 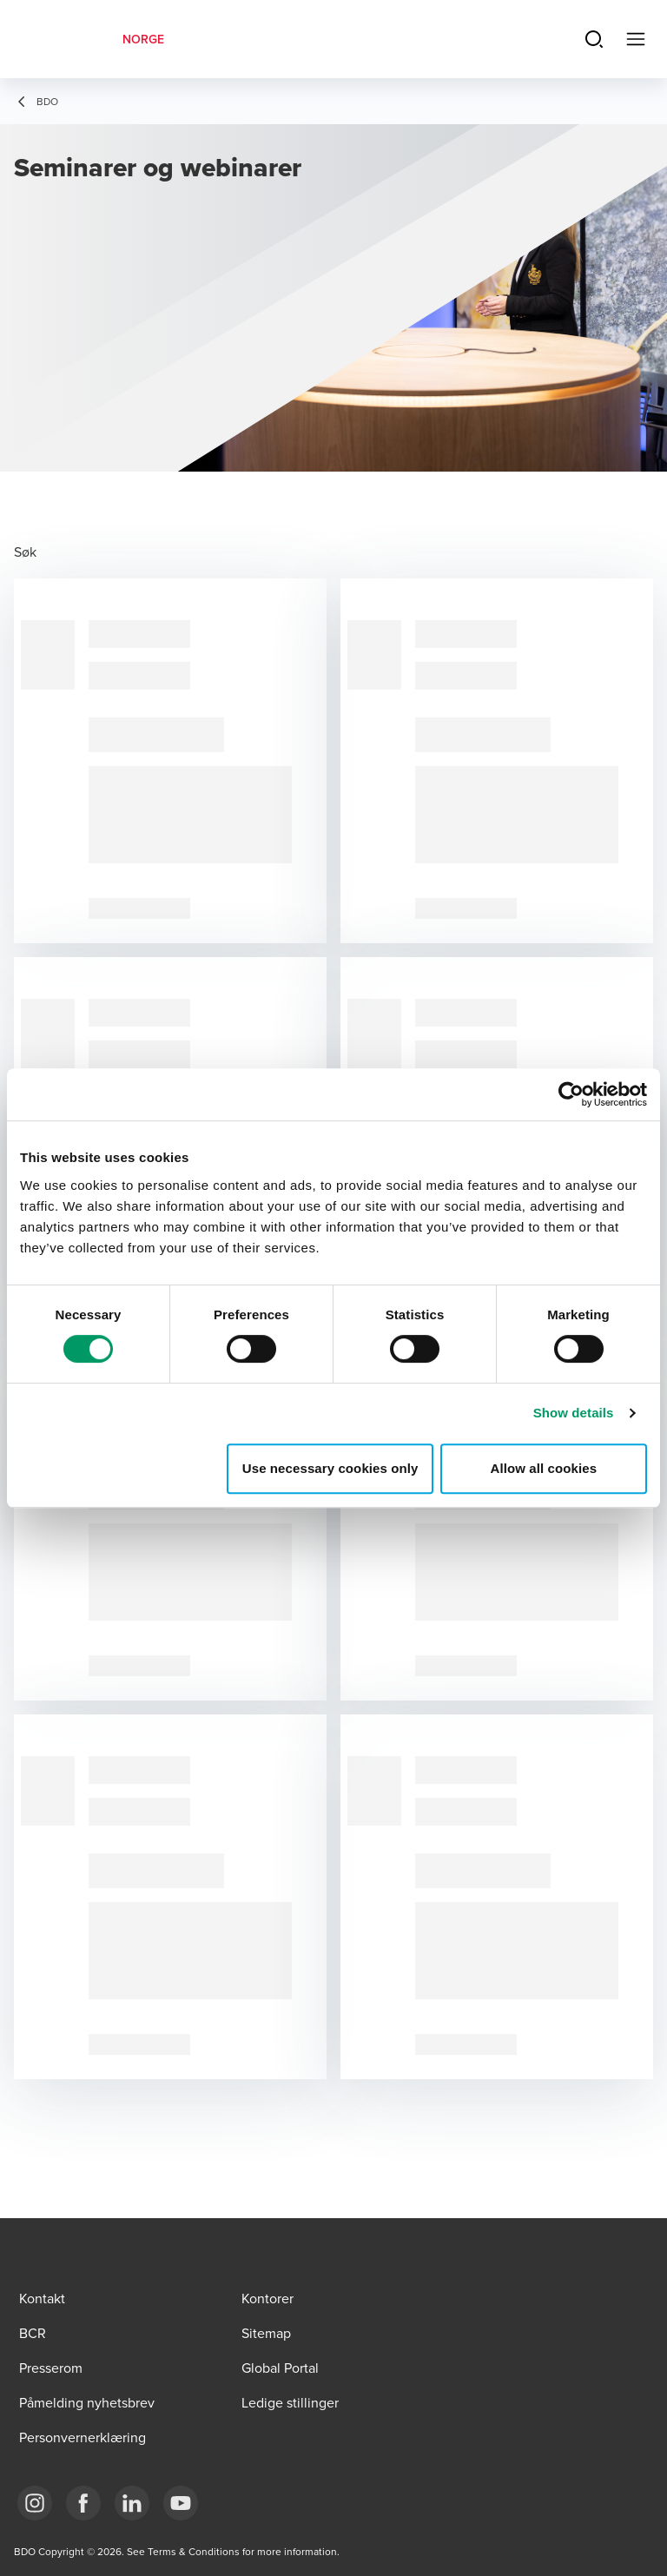 What do you see at coordinates (180, 2503) in the screenshot?
I see `[Link YouTube]` at bounding box center [180, 2503].